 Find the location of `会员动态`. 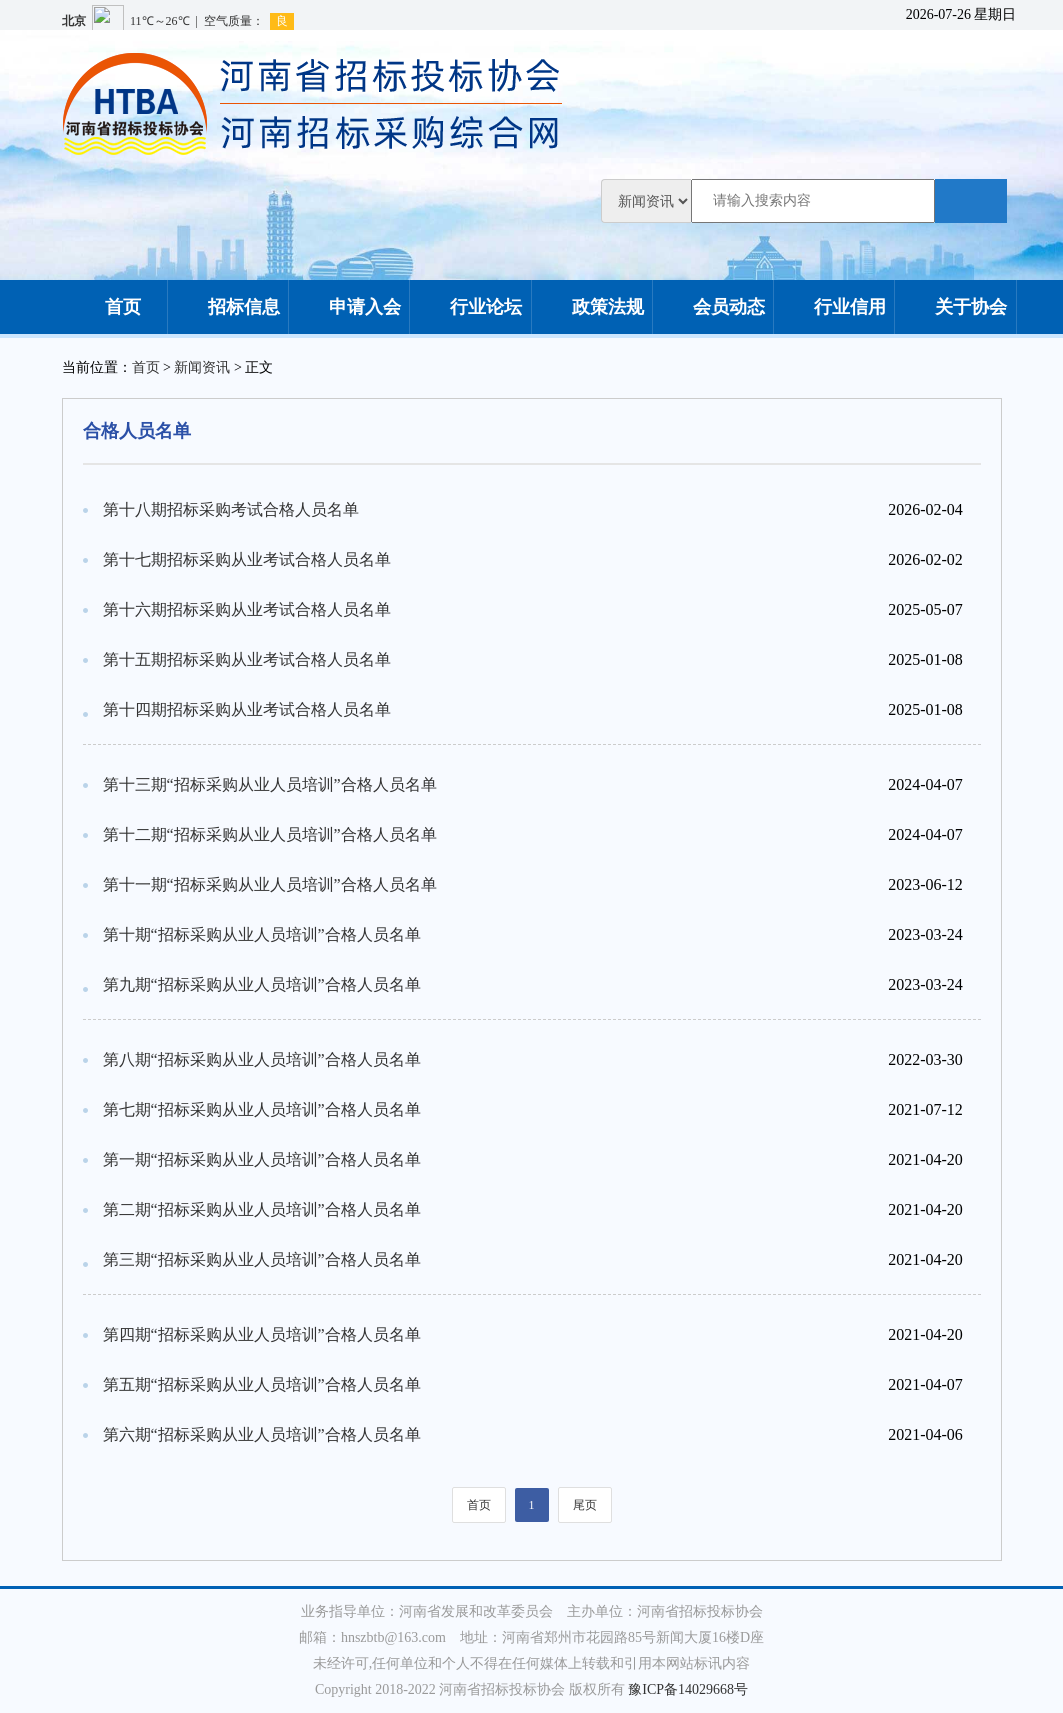

会员动态 is located at coordinates (713, 307).